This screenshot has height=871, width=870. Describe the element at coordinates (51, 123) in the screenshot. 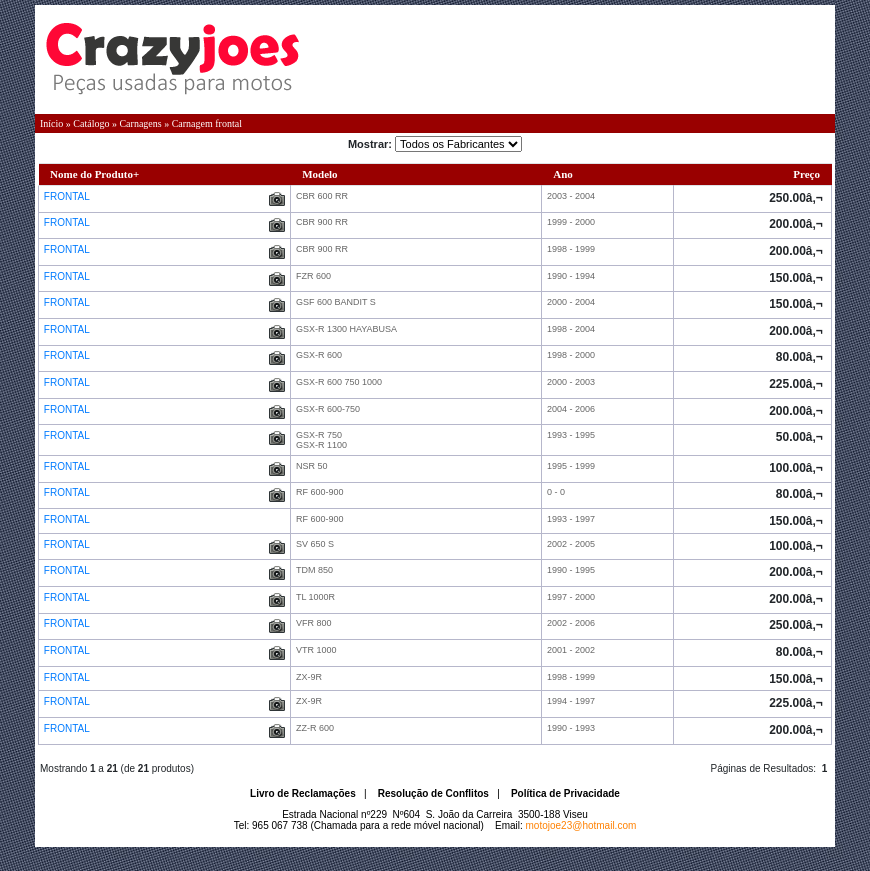

I see `Início` at that location.